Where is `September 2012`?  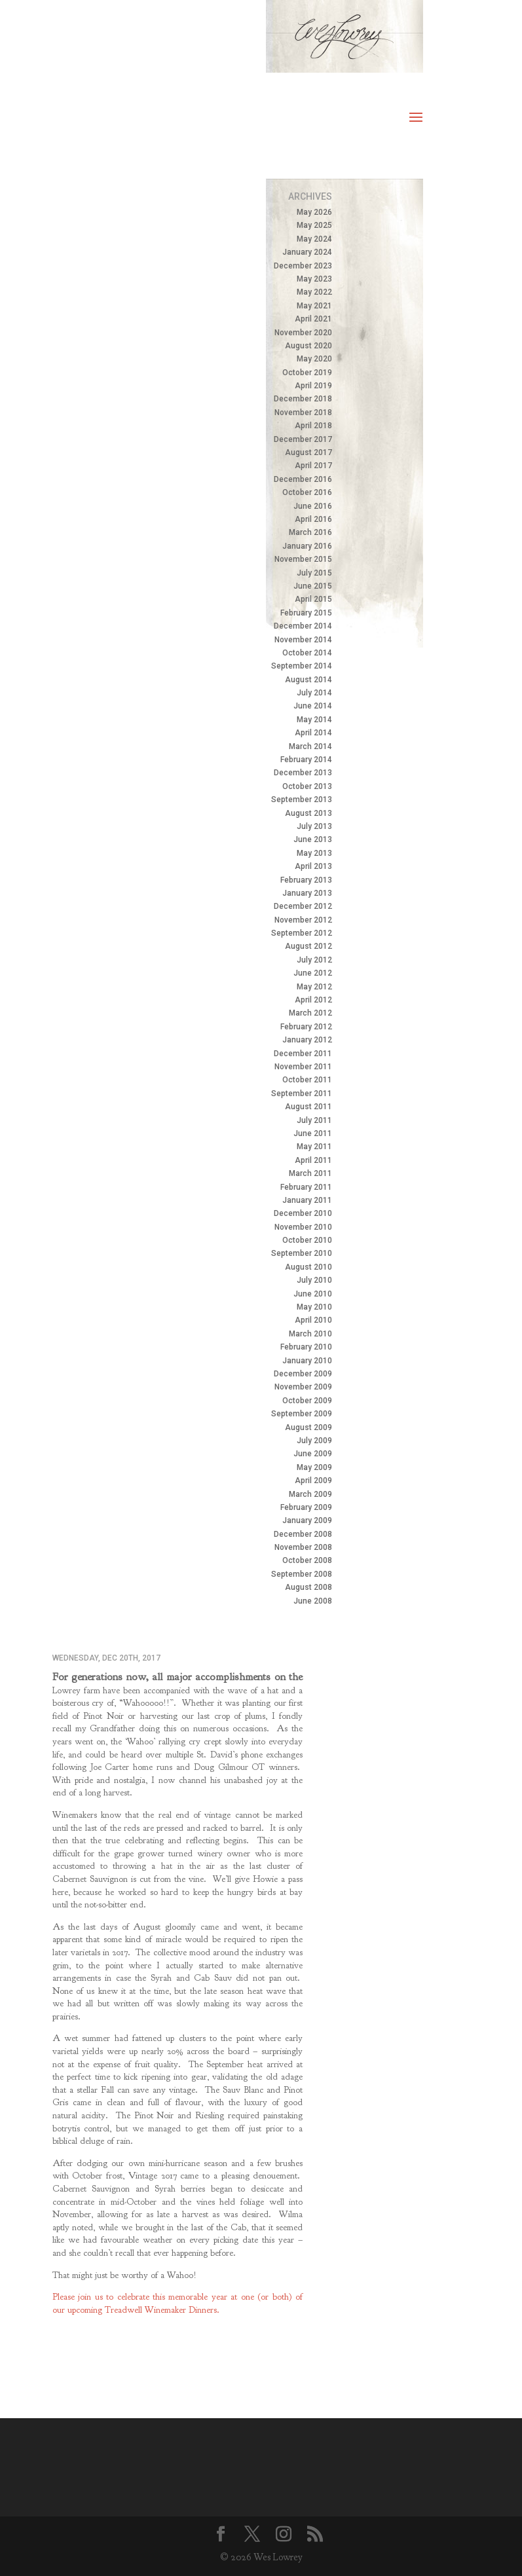 September 2012 is located at coordinates (301, 933).